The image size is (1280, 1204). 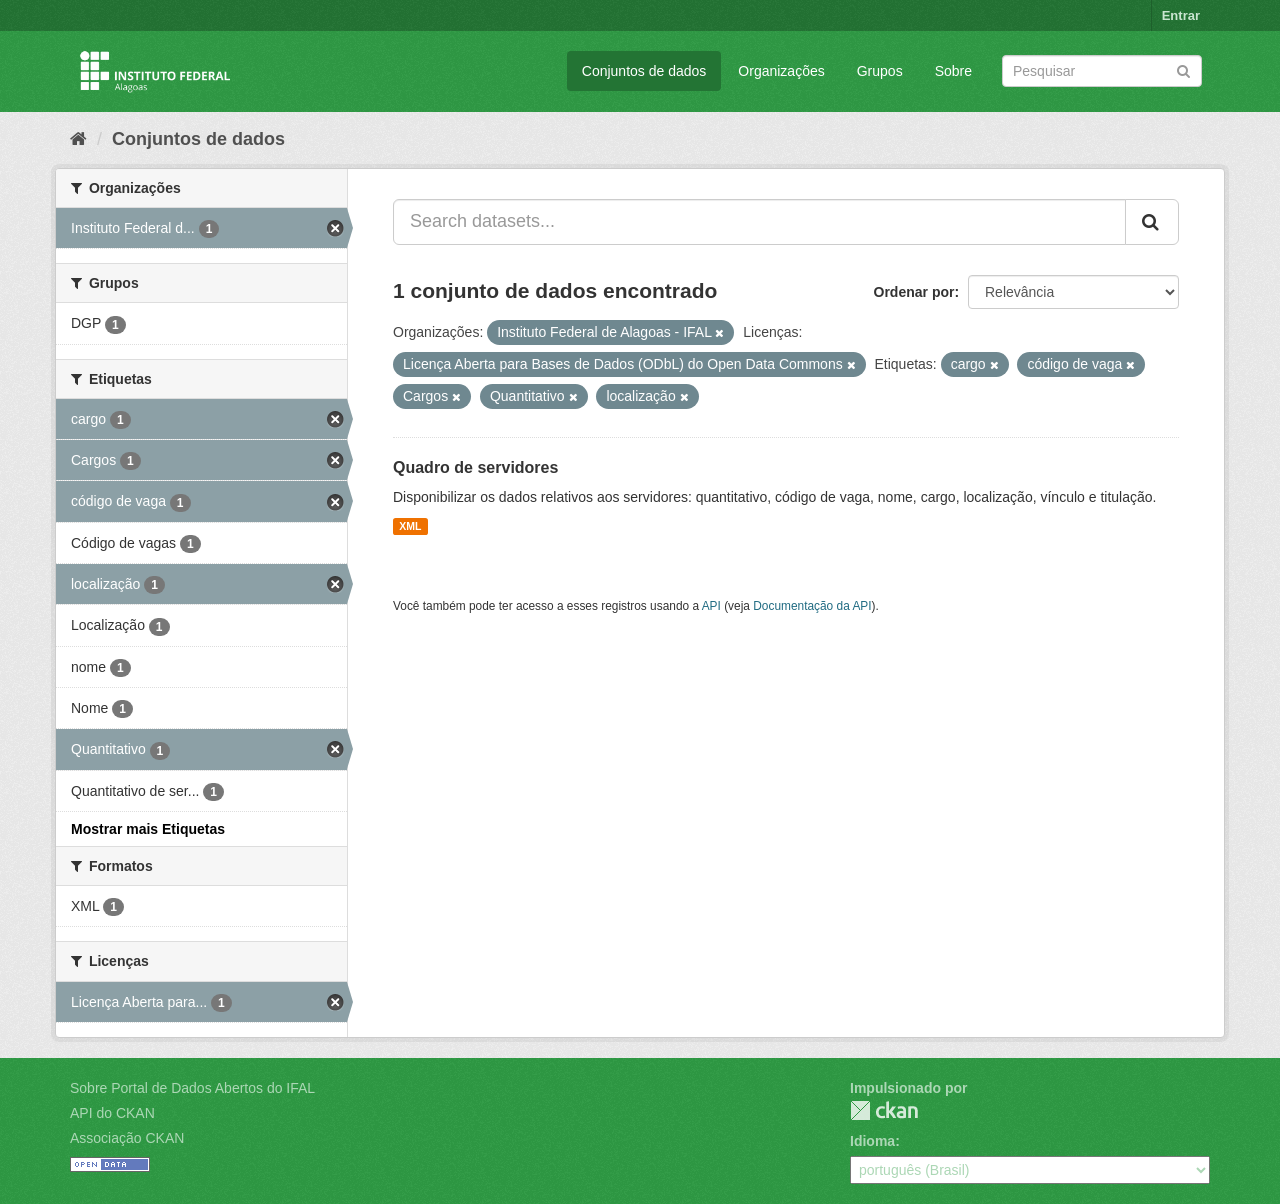 What do you see at coordinates (1181, 15) in the screenshot?
I see `Entrar` at bounding box center [1181, 15].